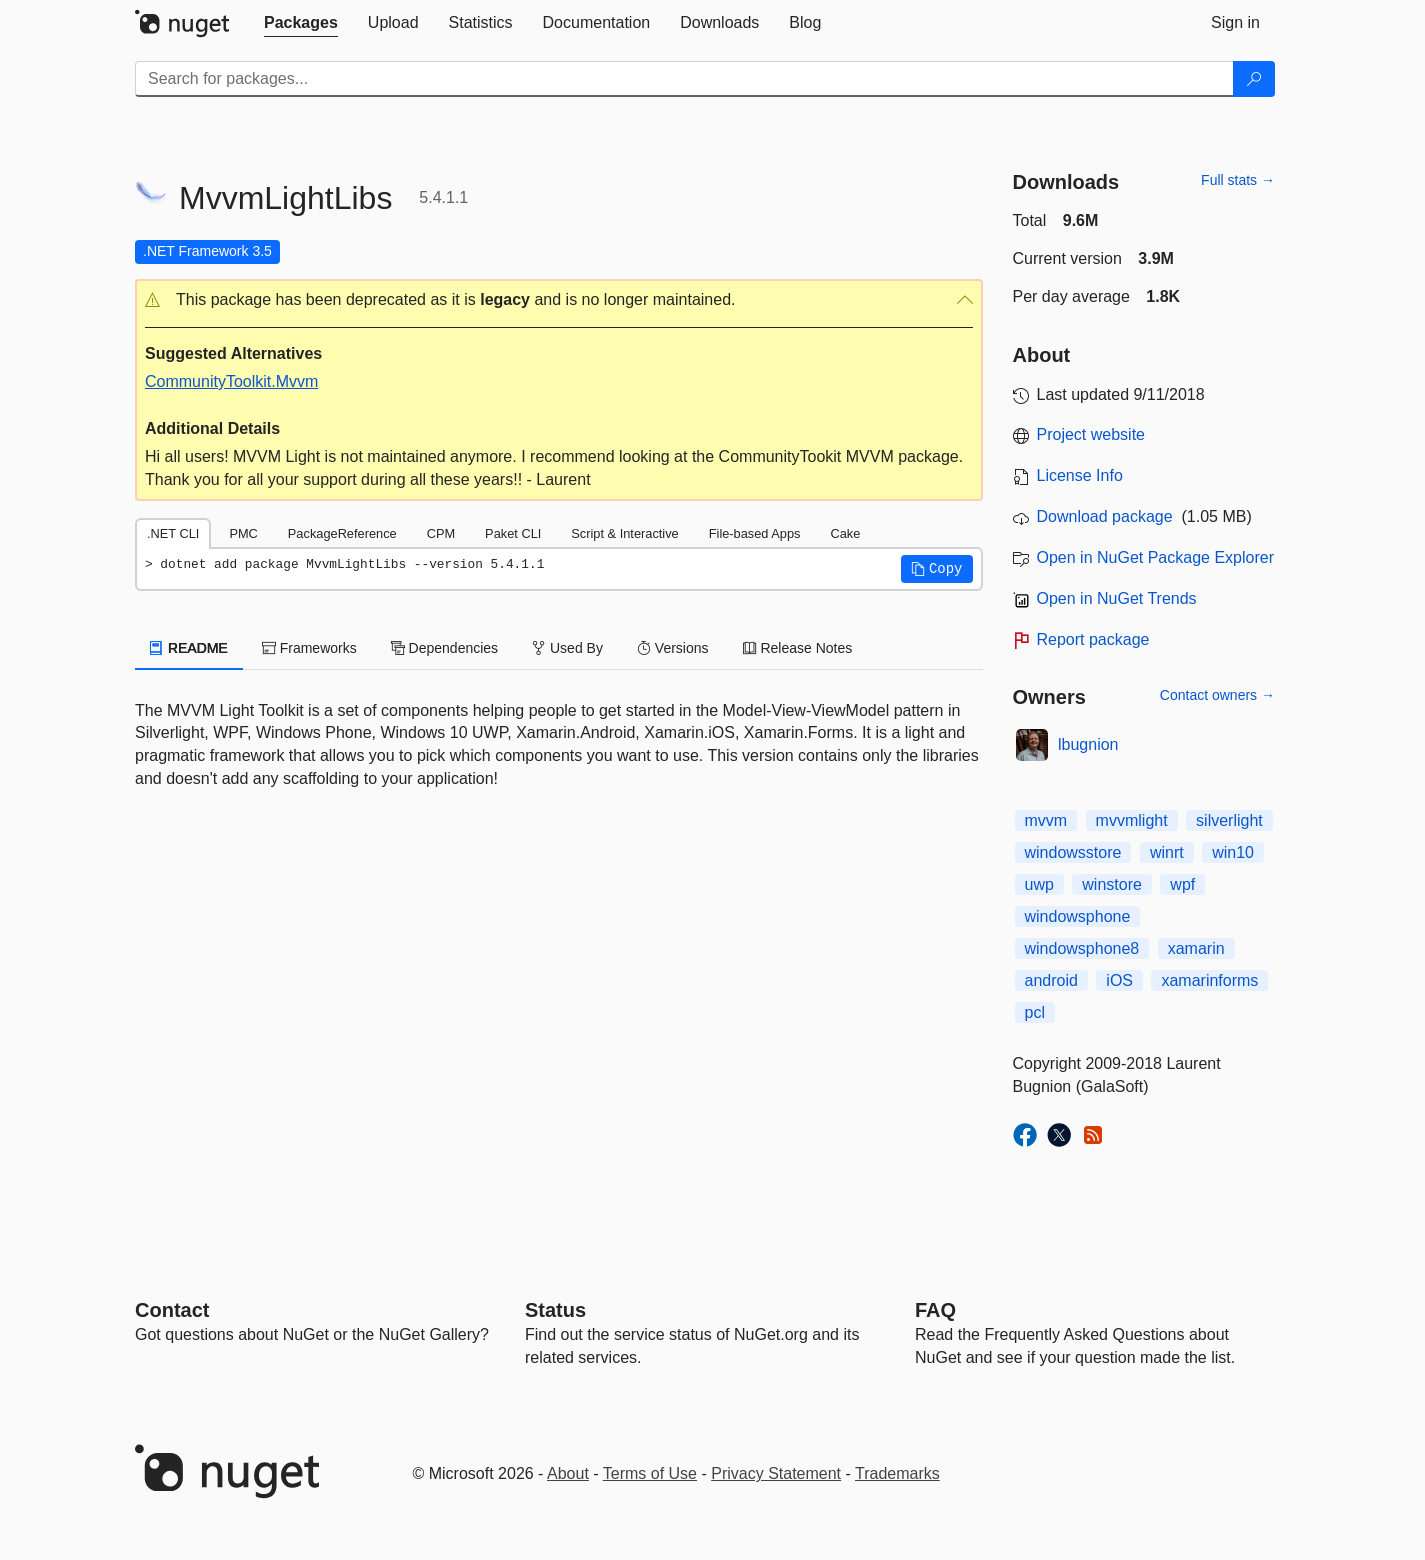  Describe the element at coordinates (1254, 79) in the screenshot. I see `[Search]` at that location.